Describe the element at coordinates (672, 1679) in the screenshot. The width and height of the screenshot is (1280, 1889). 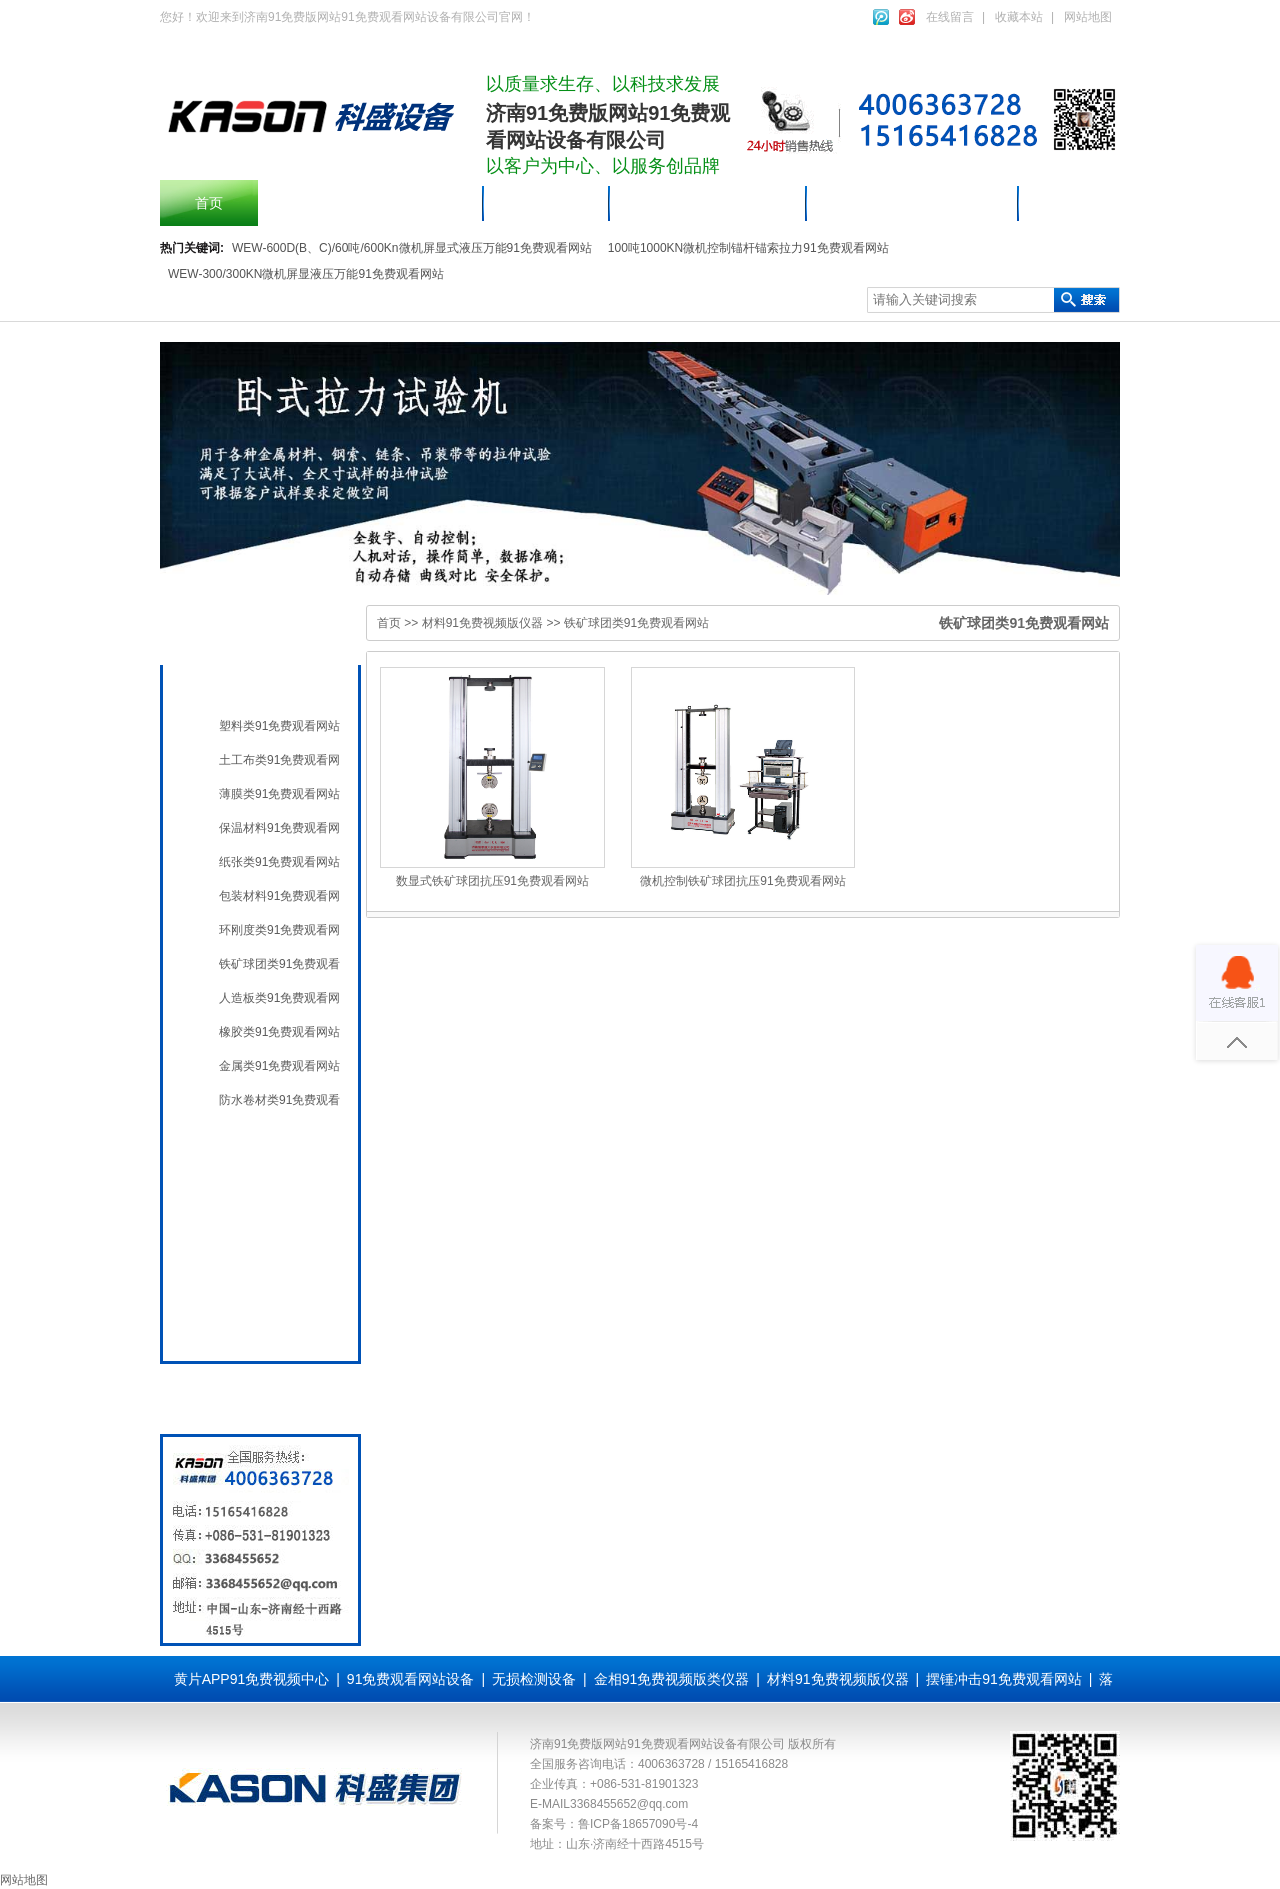
I see `金相91免费视频版类仪器` at that location.